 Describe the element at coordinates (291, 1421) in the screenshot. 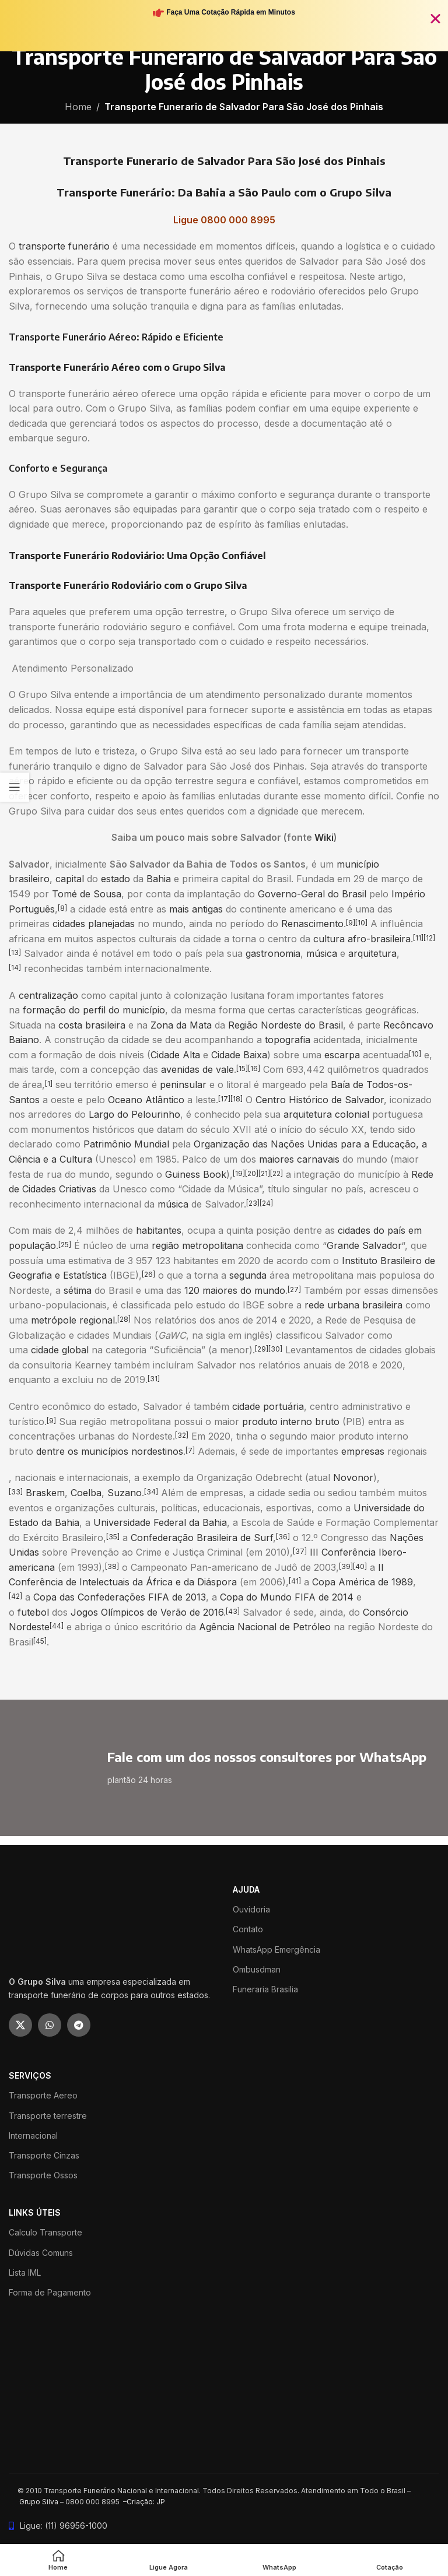

I see `produto interno bruto` at that location.